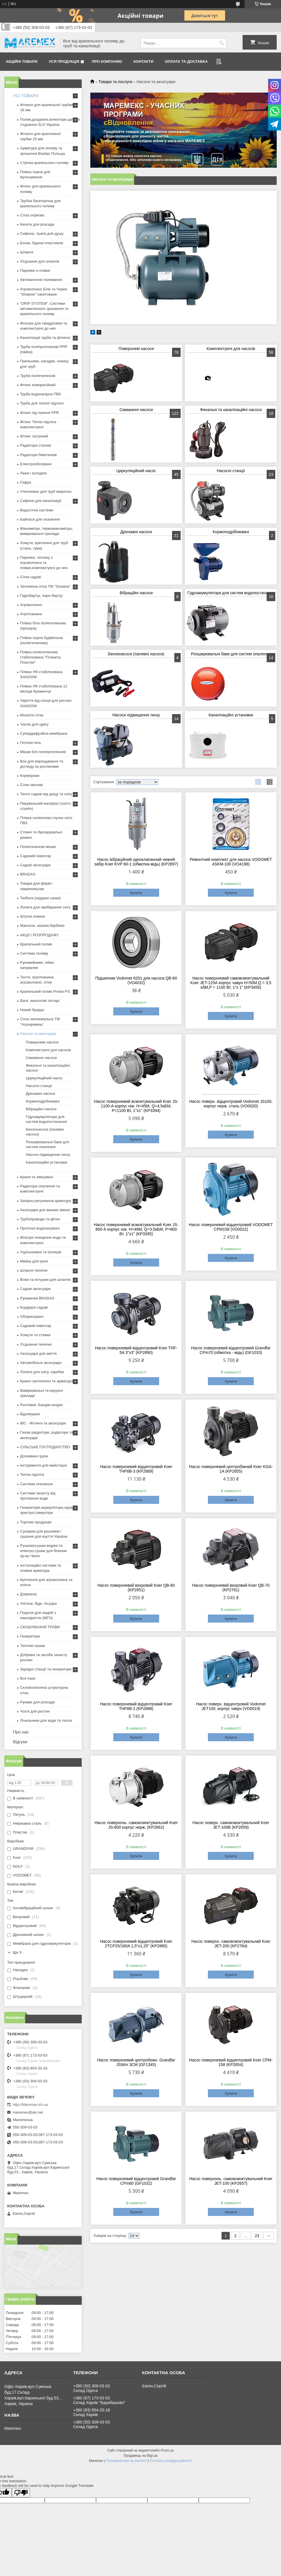  I want to click on Труба водонапірна ПВХ, so click(40, 394).